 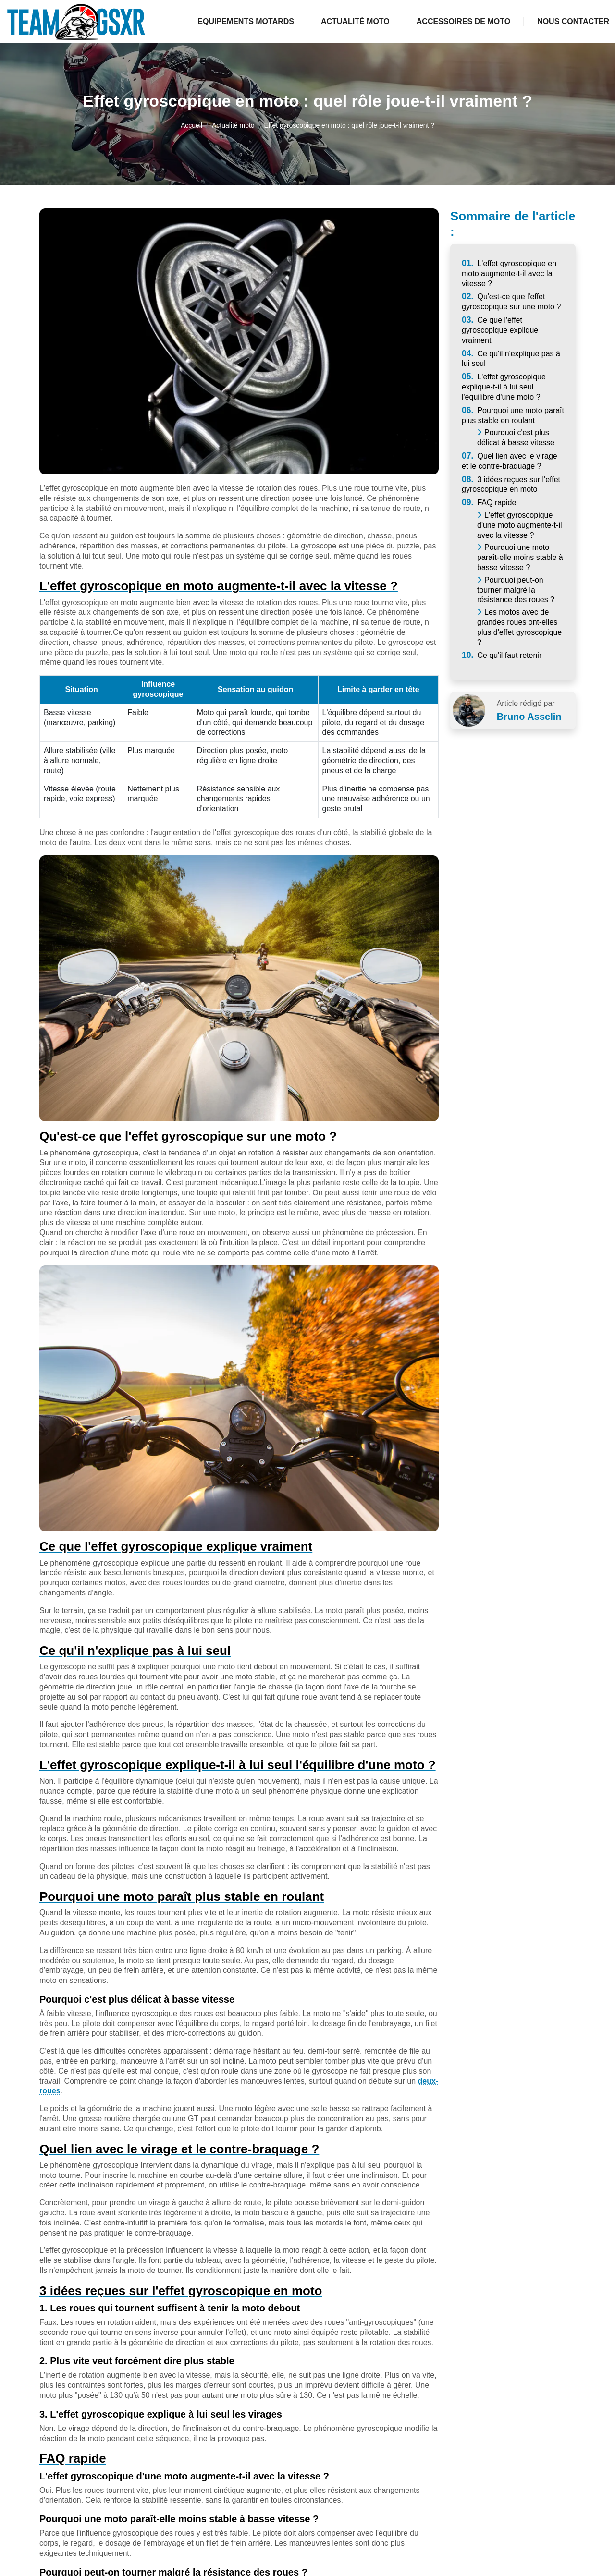 I want to click on Bruno Asselin, so click(x=529, y=716).